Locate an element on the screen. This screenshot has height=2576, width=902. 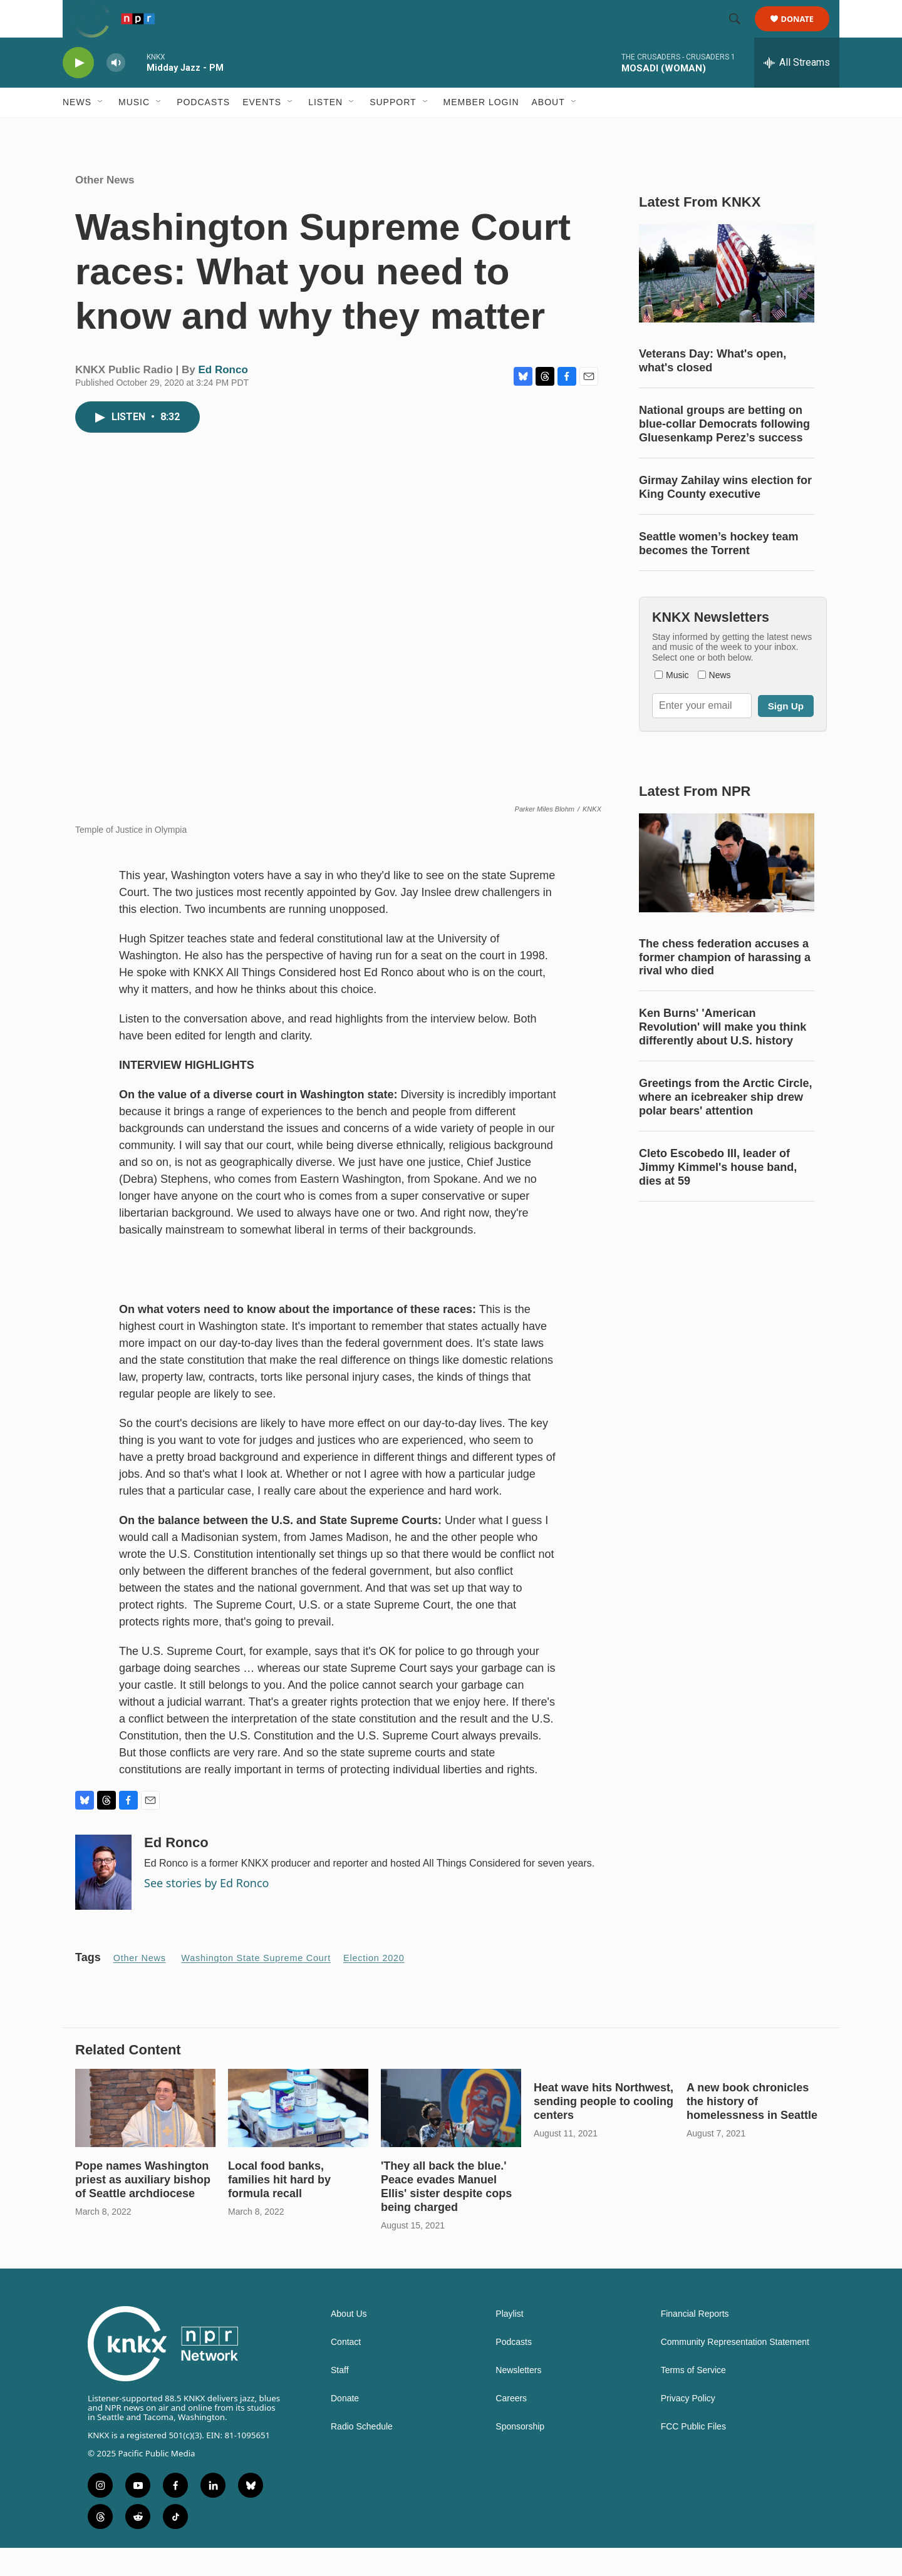
Heat wave hits Northwest, sending people to cooling centers is located at coordinates (603, 2130).